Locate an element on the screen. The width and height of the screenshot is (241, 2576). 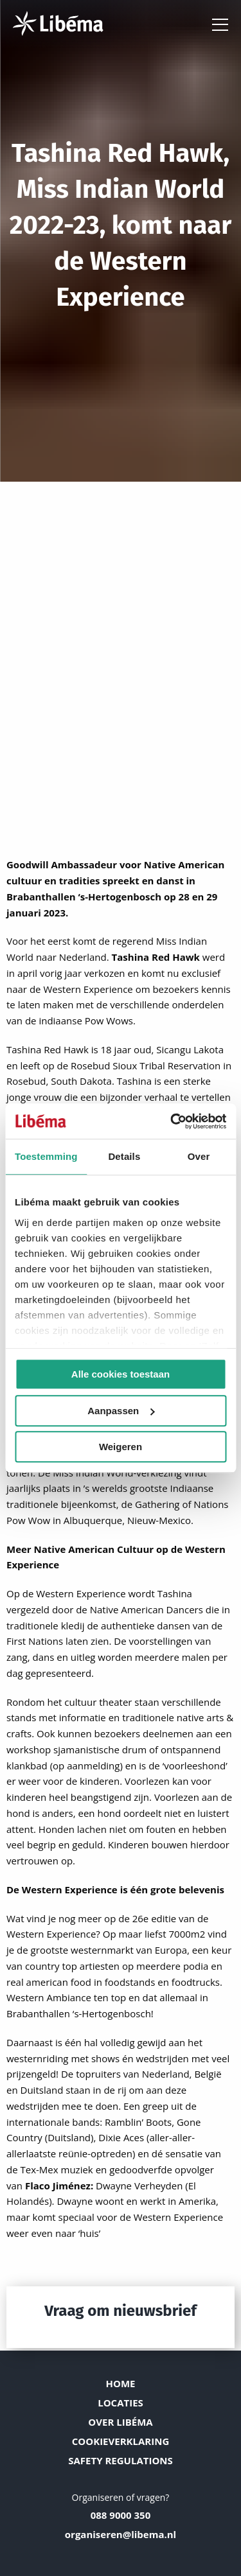
Toestemming [tab] is located at coordinates (46, 1156).